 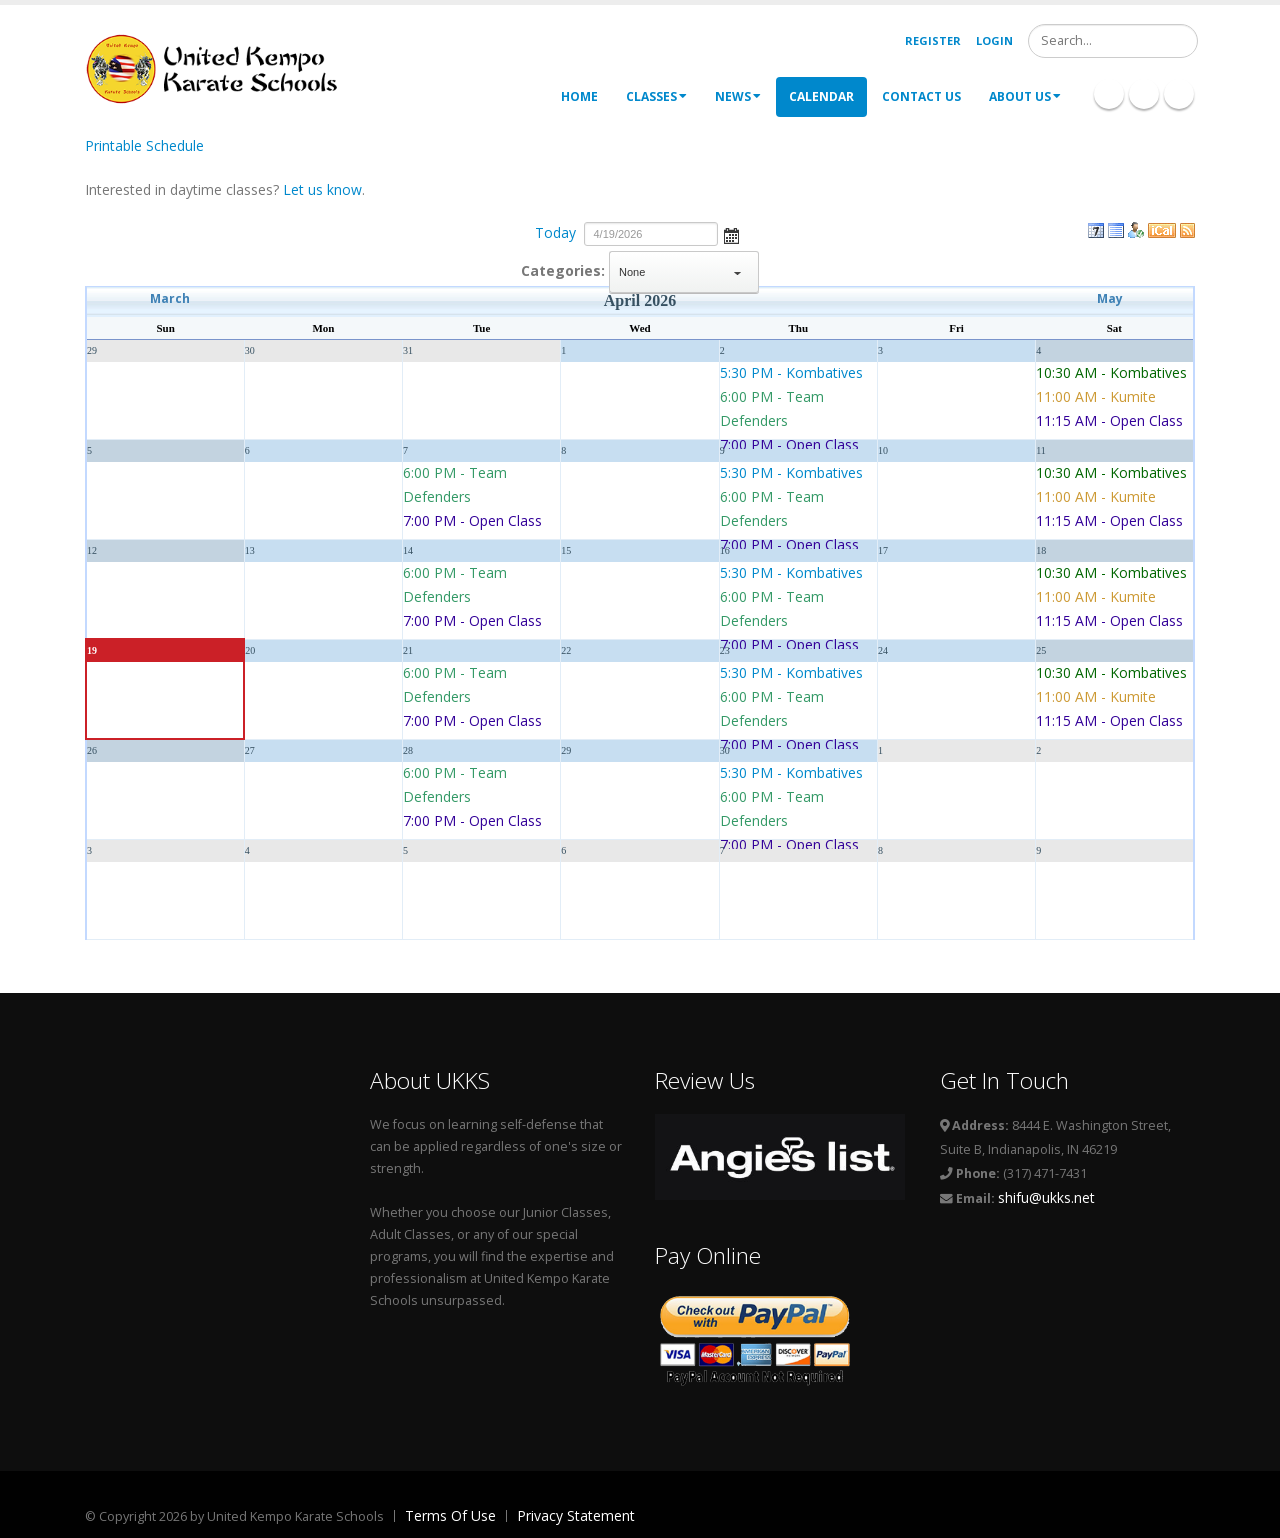 What do you see at coordinates (789, 444) in the screenshot?
I see `7:00 PM - Open Class` at bounding box center [789, 444].